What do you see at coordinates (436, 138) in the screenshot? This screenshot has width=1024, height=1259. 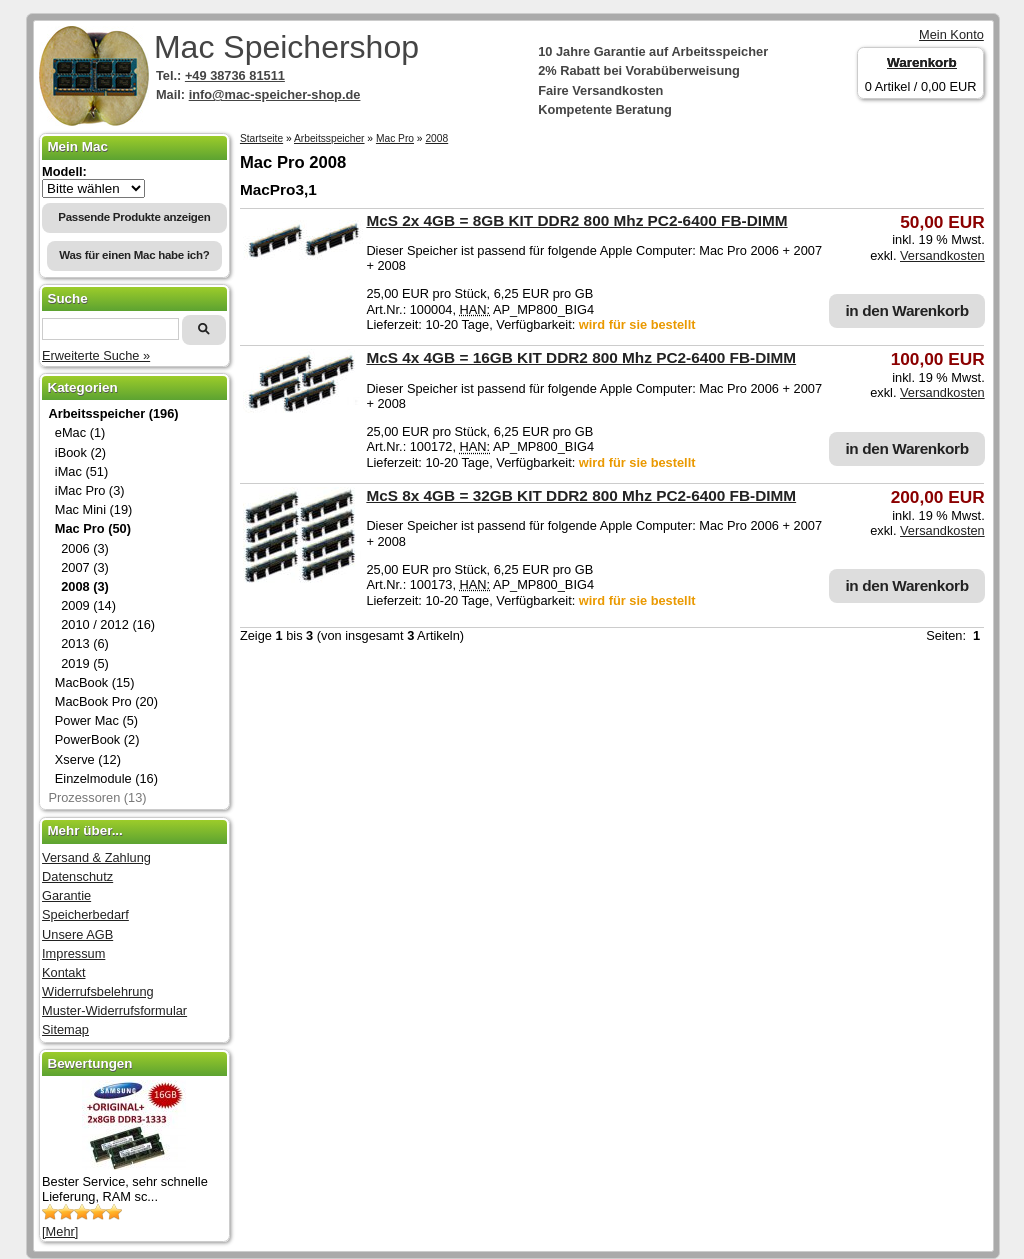 I see `2008` at bounding box center [436, 138].